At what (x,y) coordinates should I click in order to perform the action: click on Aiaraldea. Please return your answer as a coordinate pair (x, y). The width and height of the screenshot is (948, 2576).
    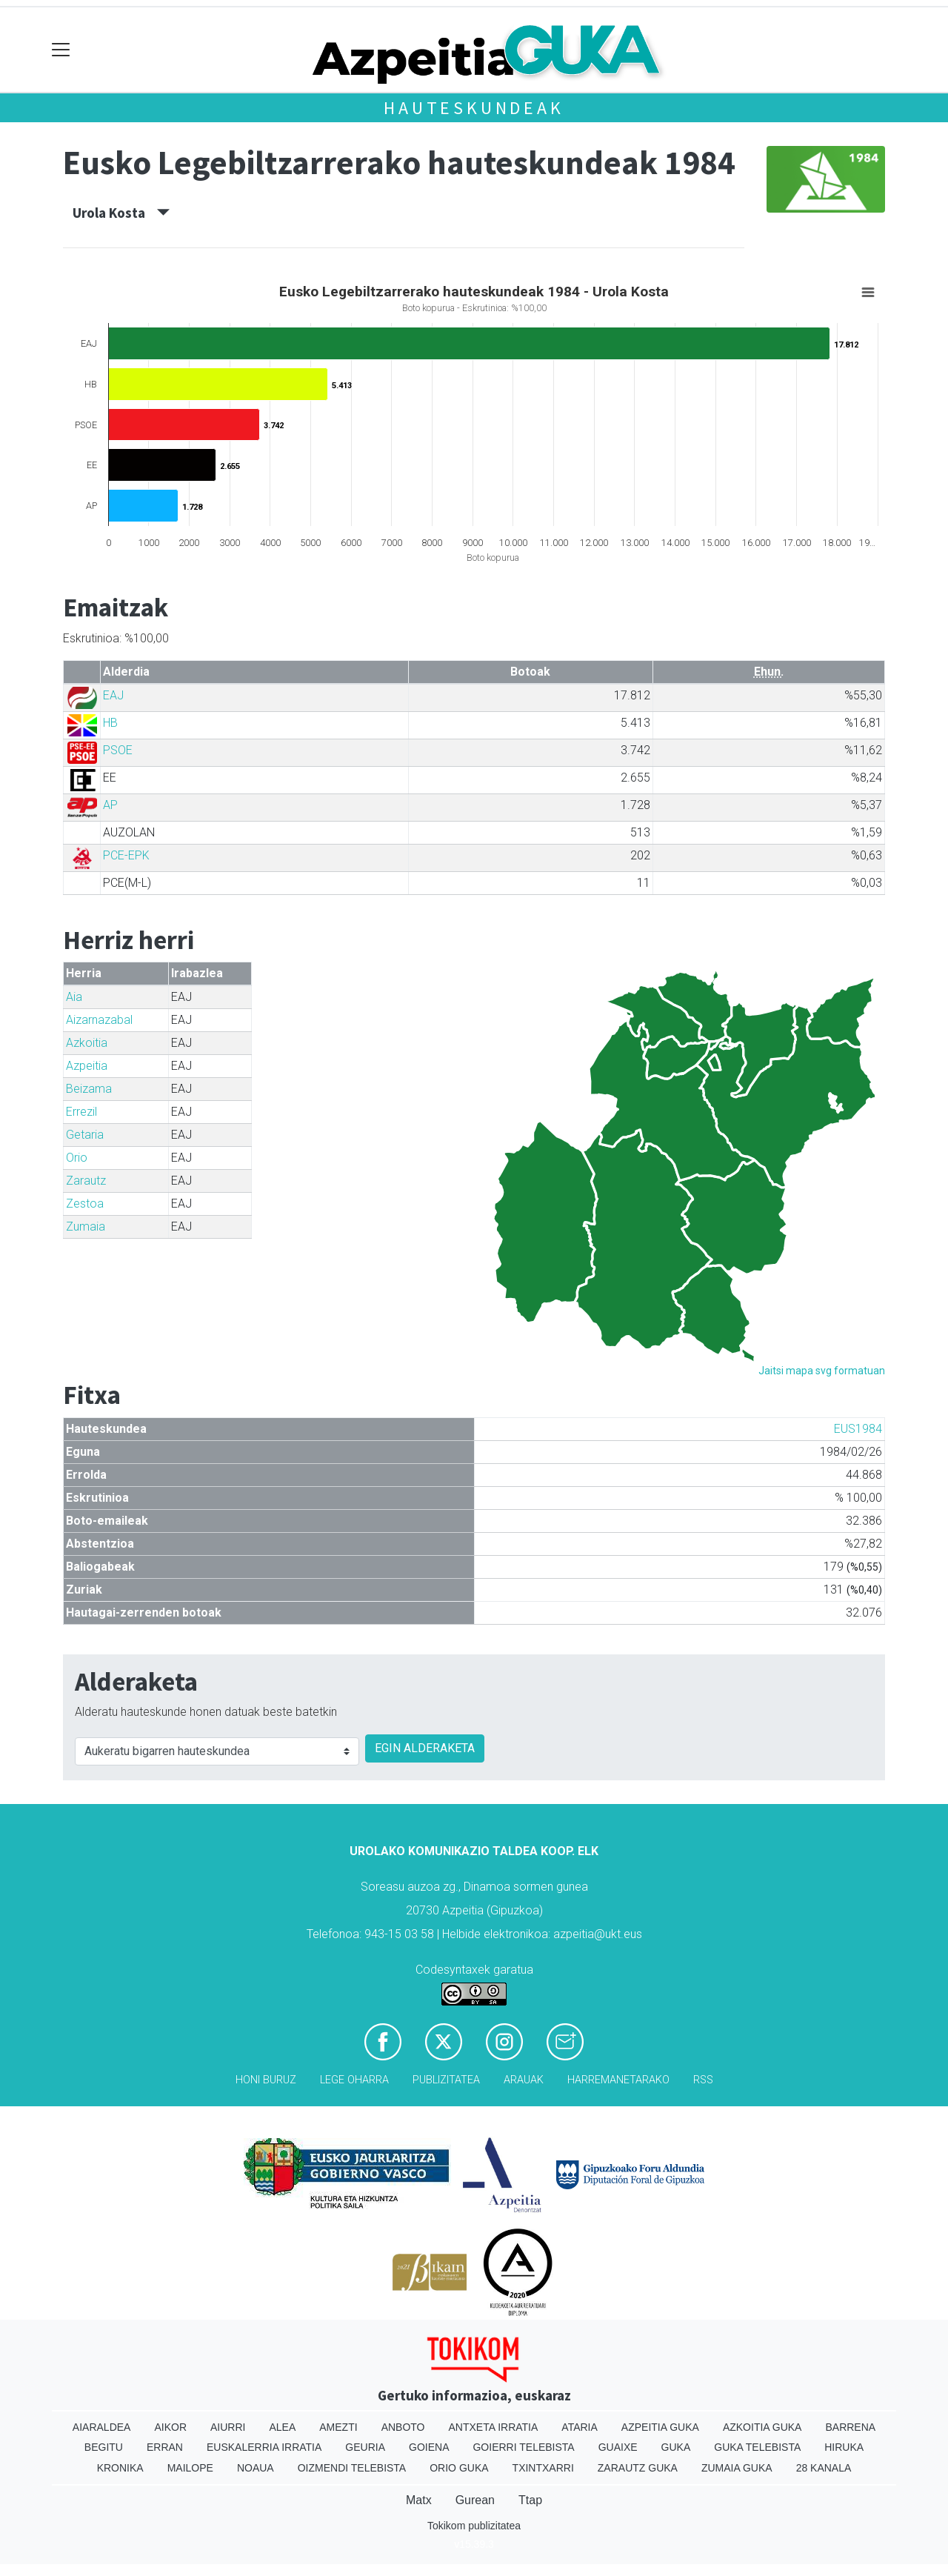
    Looking at the image, I should click on (102, 2427).